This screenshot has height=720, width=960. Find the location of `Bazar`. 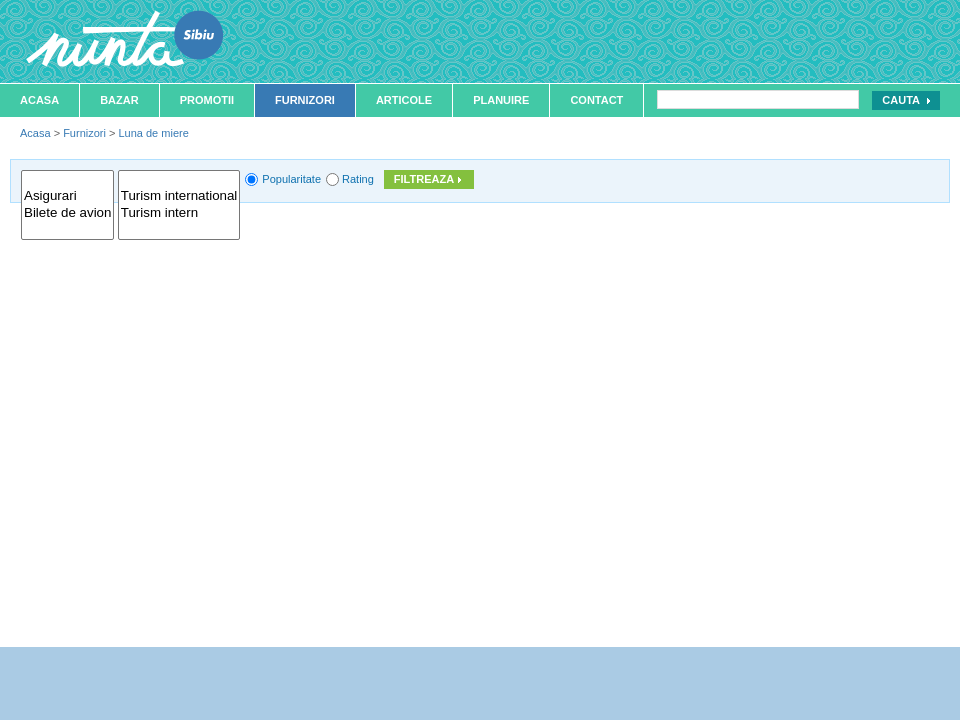

Bazar is located at coordinates (119, 100).